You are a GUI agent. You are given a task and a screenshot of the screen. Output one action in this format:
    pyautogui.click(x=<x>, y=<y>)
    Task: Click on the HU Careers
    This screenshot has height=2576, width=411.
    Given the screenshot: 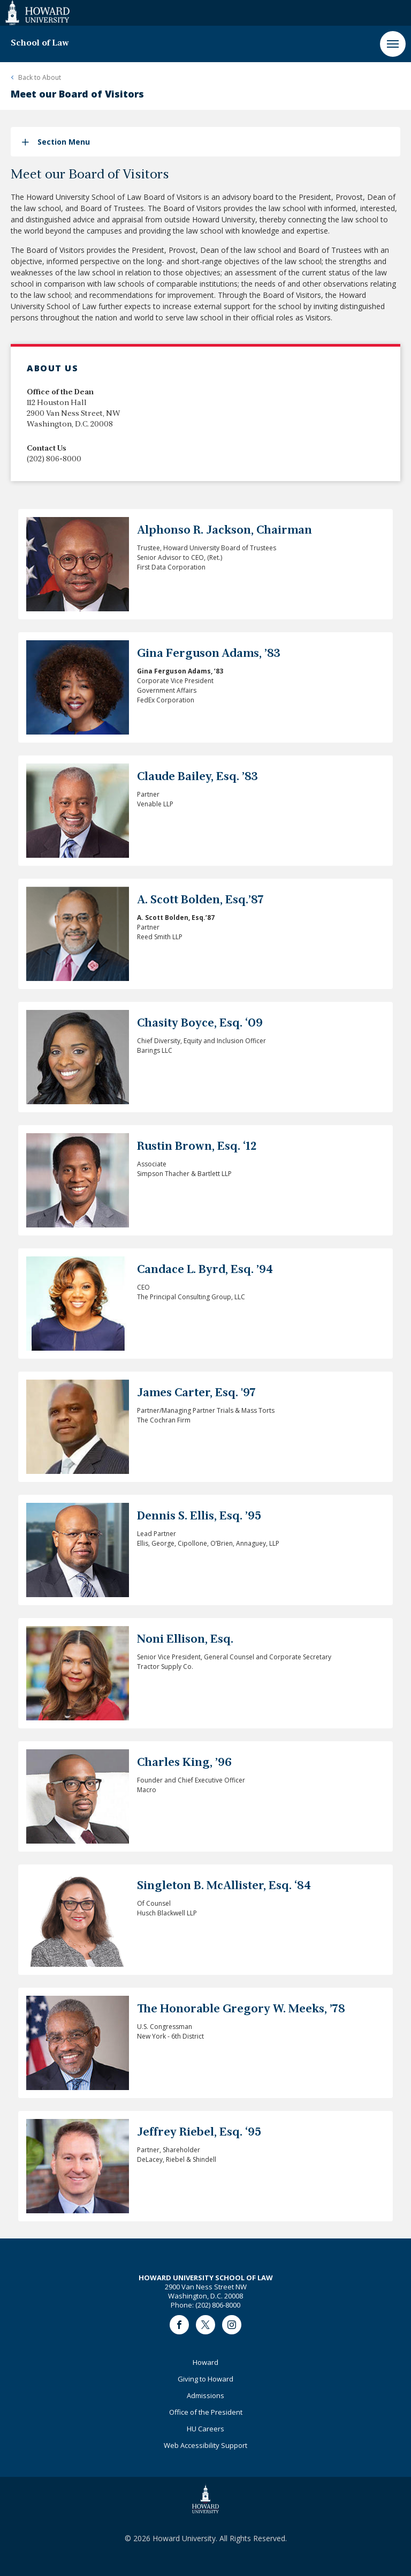 What is the action you would take?
    pyautogui.click(x=205, y=2428)
    